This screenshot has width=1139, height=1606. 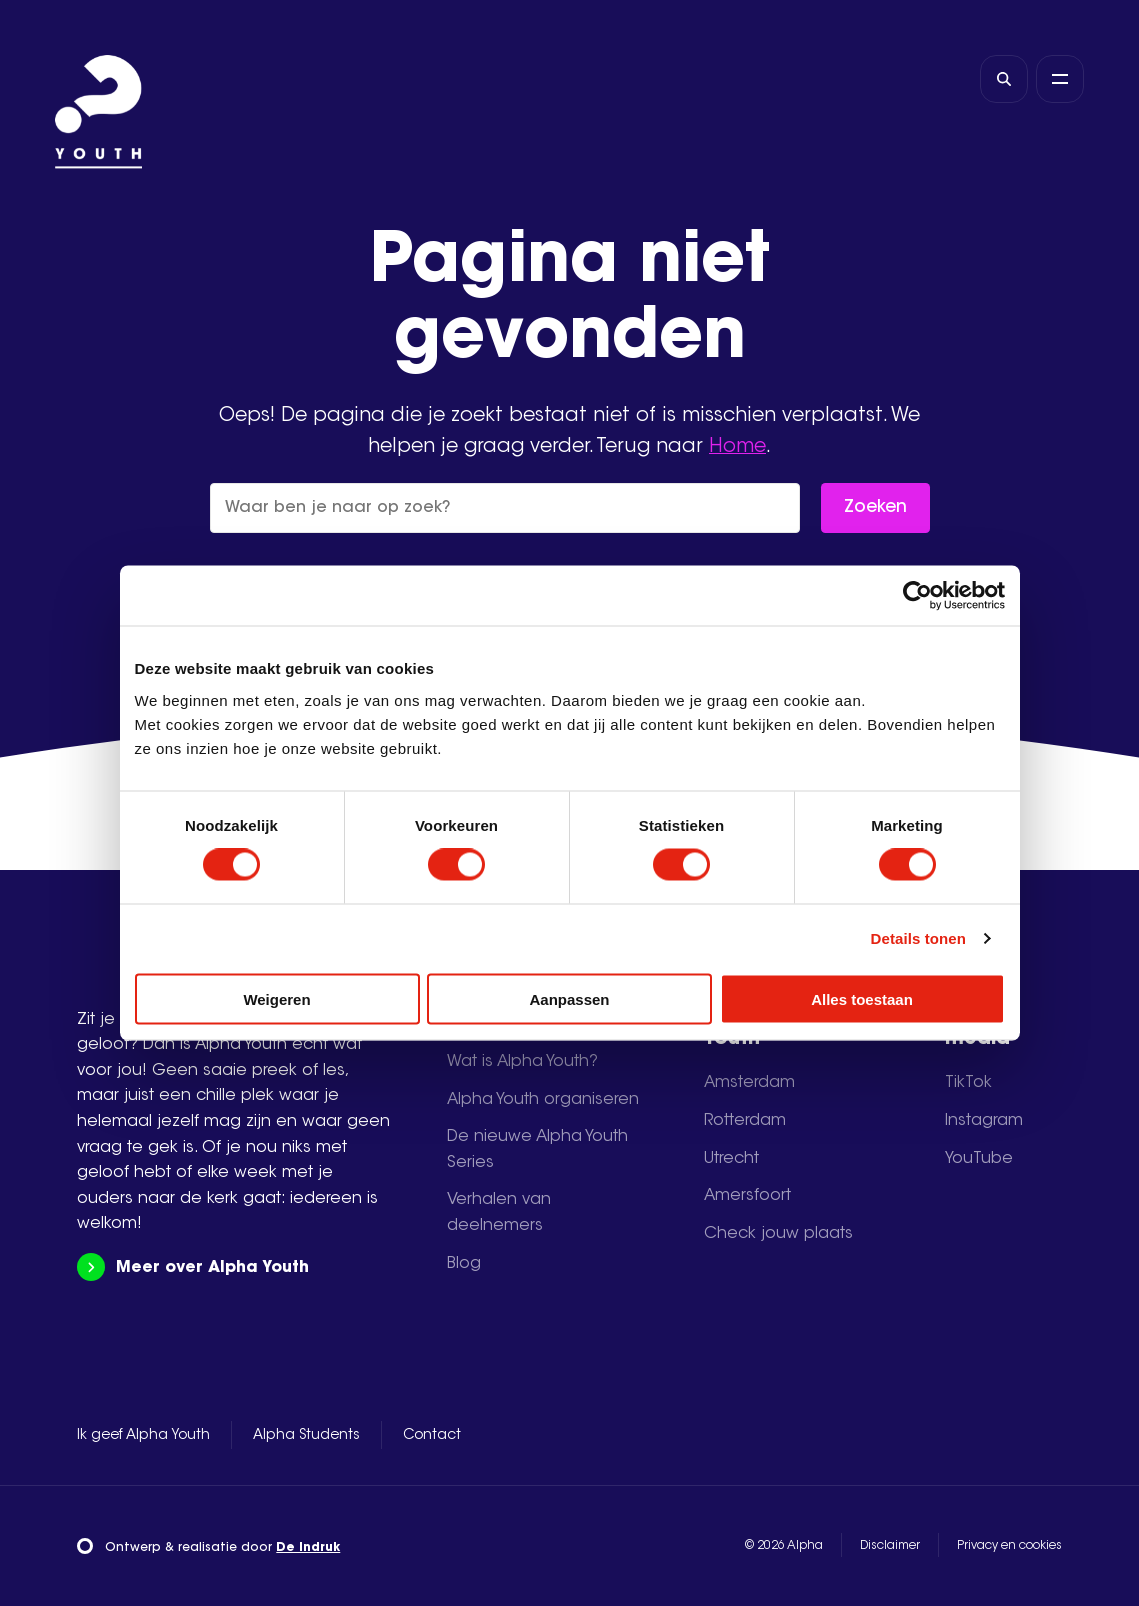 I want to click on Amsterdam, so click(x=749, y=1083).